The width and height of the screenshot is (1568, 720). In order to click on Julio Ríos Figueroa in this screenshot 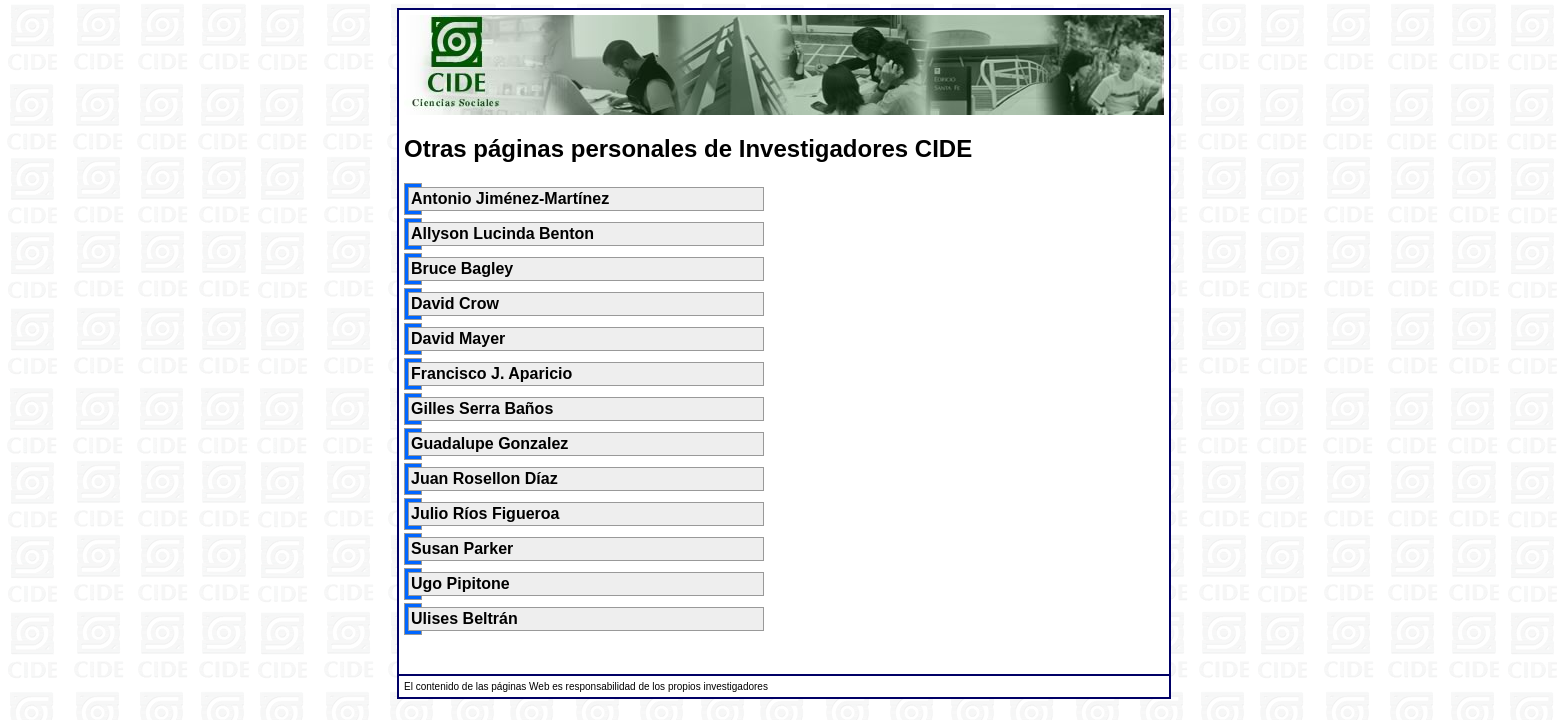, I will do `click(485, 513)`.